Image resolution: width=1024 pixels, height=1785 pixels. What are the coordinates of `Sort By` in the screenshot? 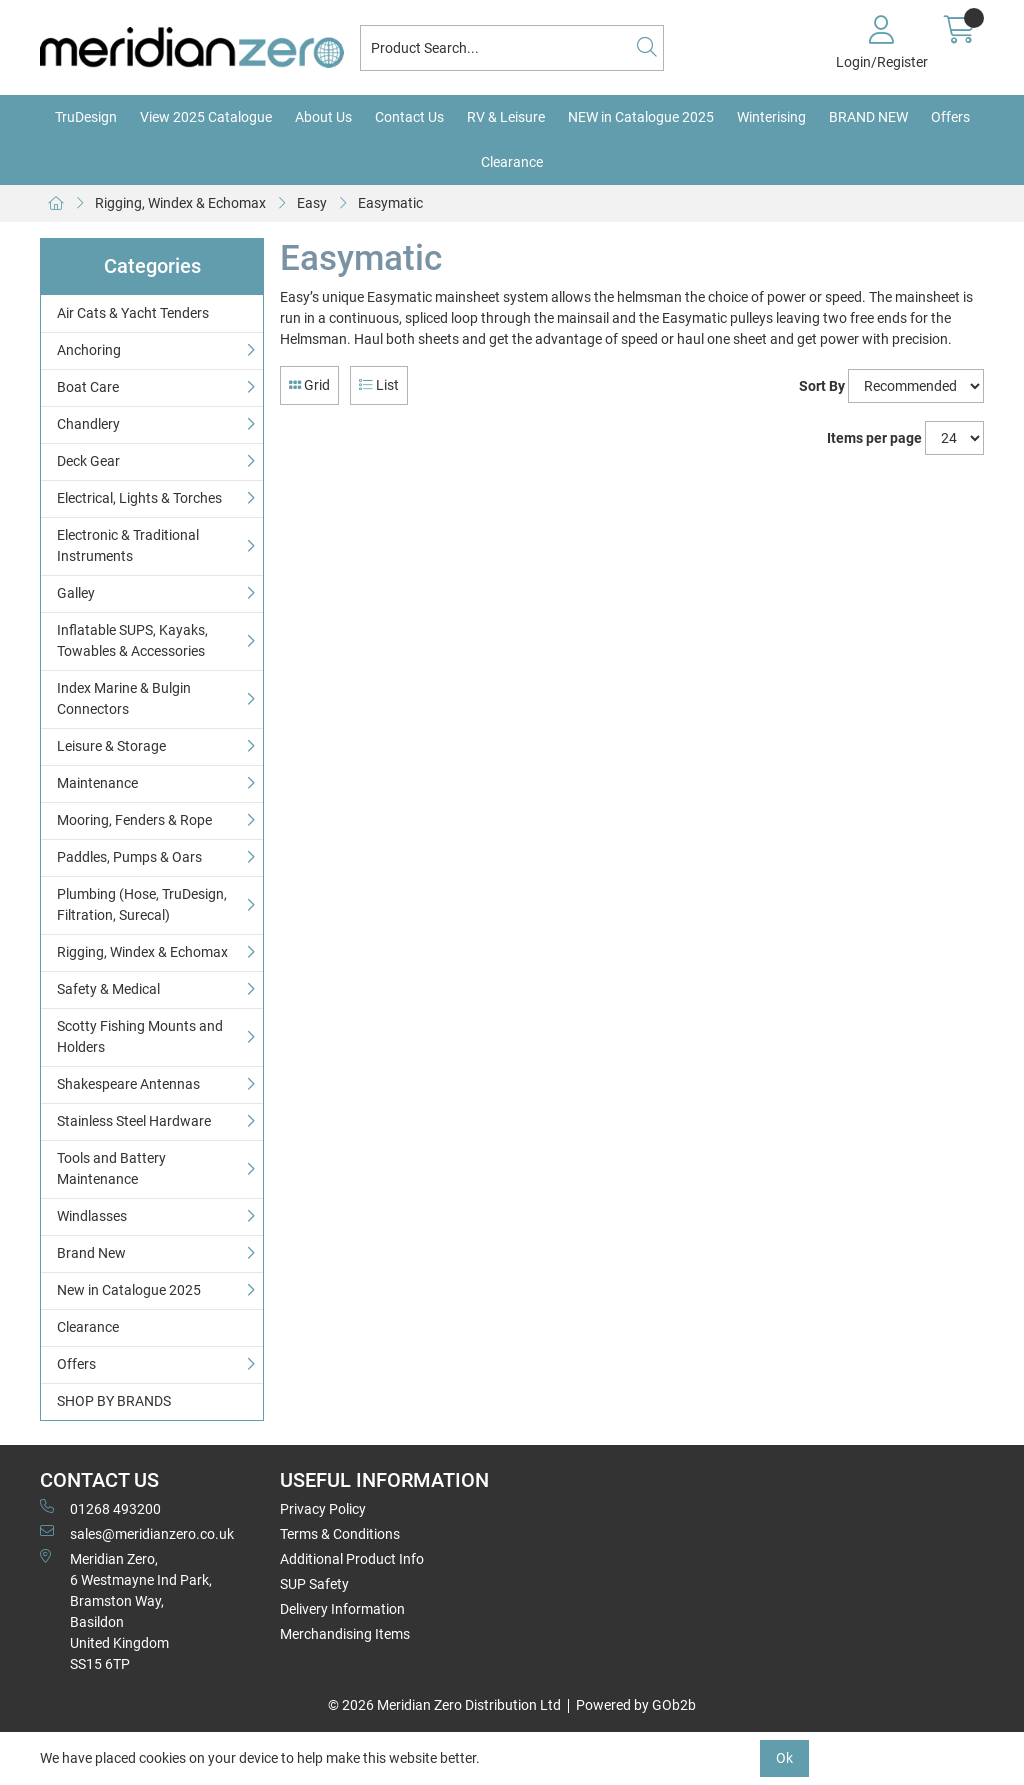 It's located at (822, 386).